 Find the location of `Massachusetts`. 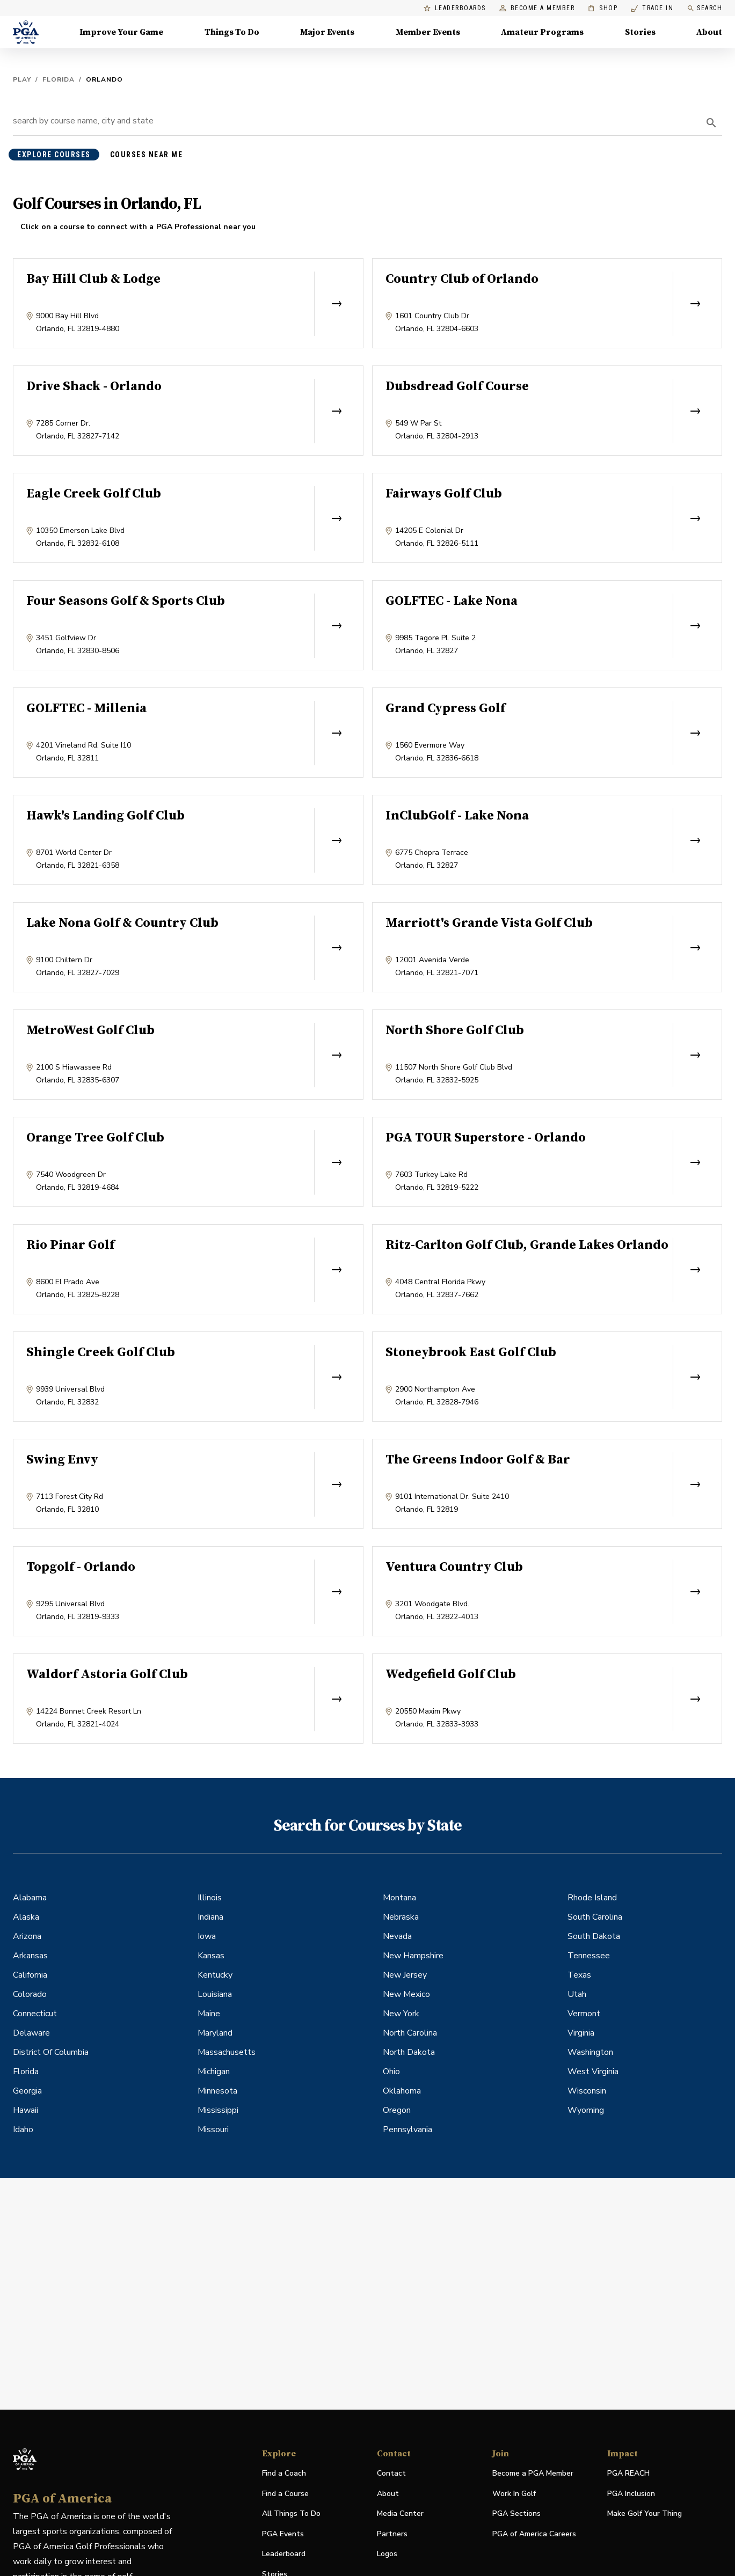

Massachusetts is located at coordinates (227, 2052).